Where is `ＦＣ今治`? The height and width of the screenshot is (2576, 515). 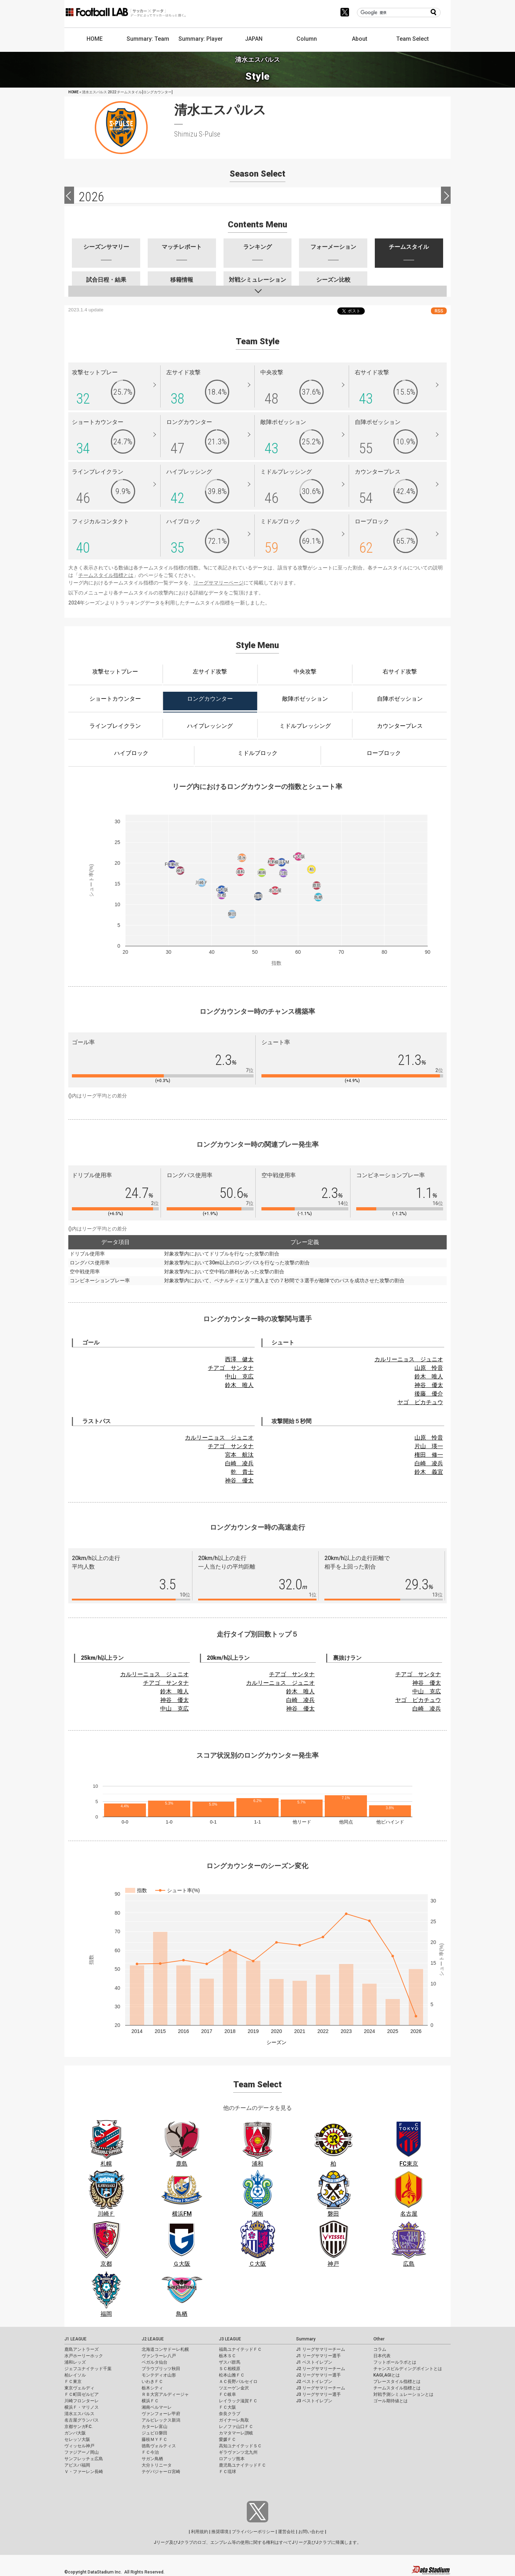
ＦＣ今治 is located at coordinates (150, 2452).